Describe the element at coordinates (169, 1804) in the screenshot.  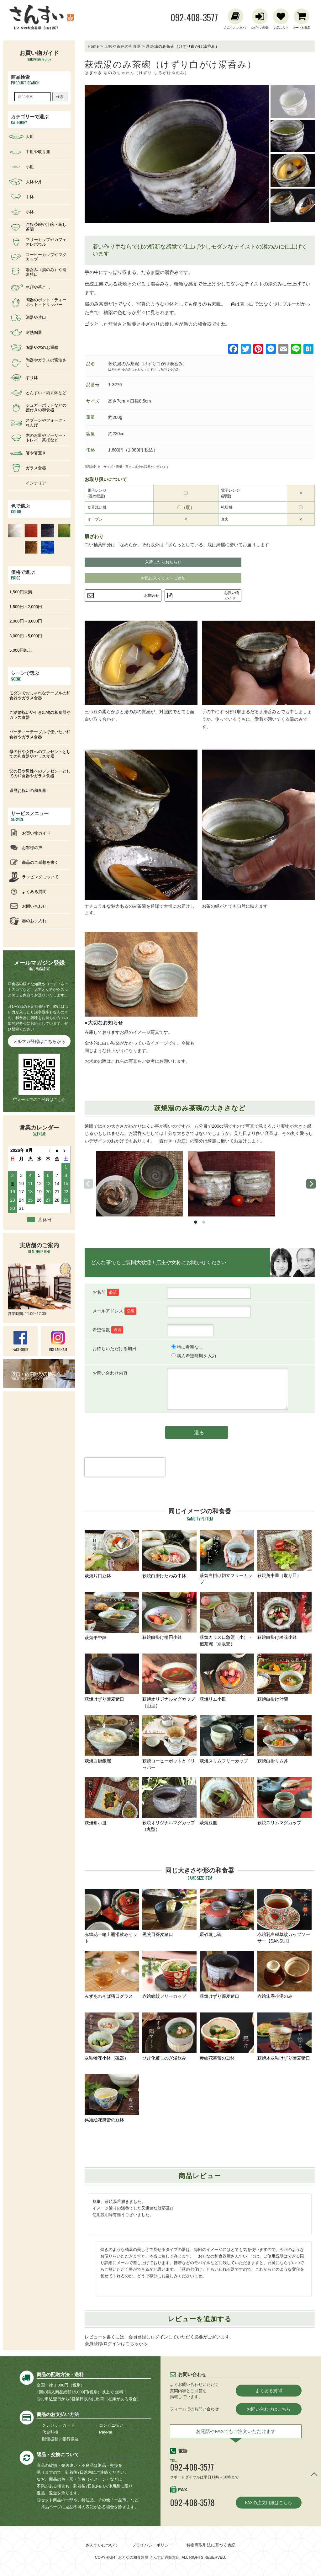
I see `萩焼オリジナルマグカップ（丸型）` at that location.